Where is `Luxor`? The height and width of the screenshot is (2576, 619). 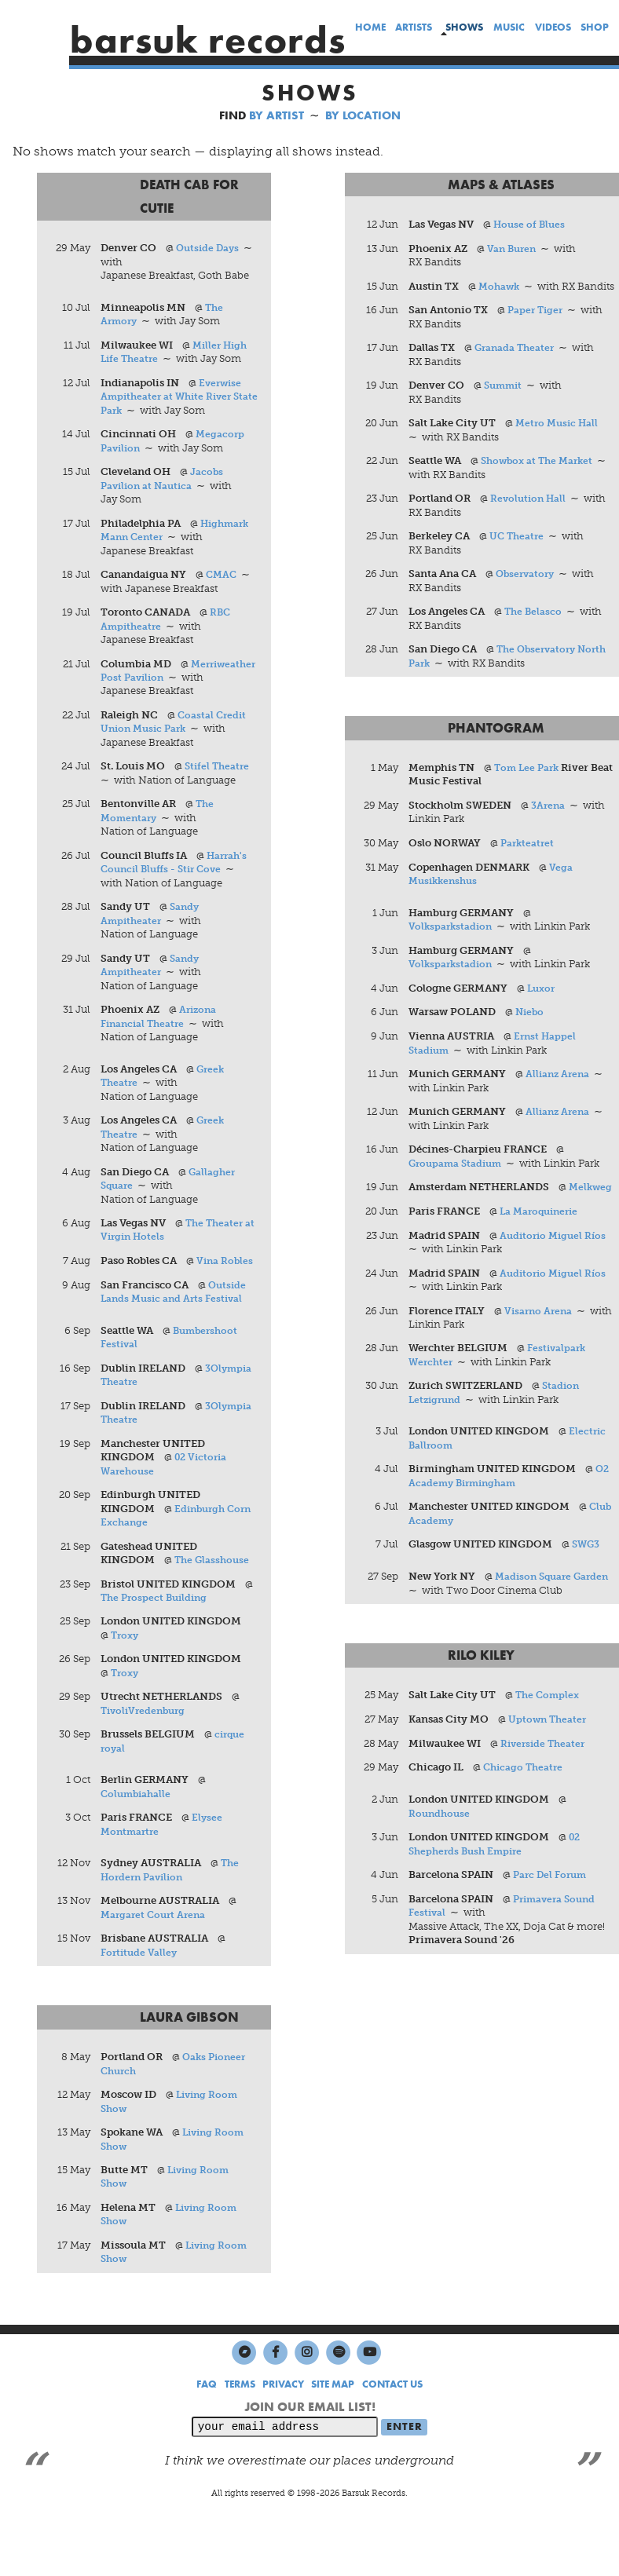
Luxor is located at coordinates (543, 1005).